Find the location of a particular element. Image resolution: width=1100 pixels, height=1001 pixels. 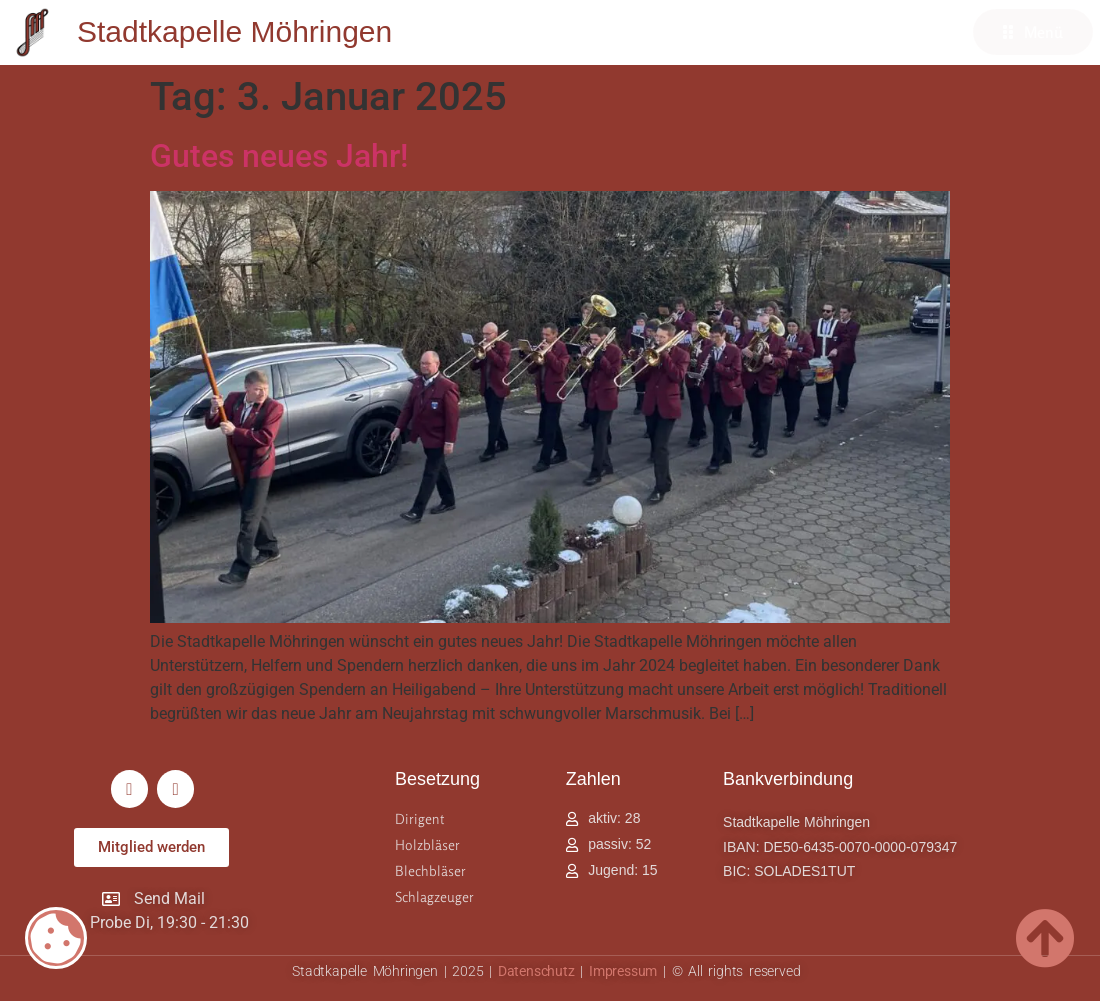

Gutes neues Jahr! is located at coordinates (279, 156).